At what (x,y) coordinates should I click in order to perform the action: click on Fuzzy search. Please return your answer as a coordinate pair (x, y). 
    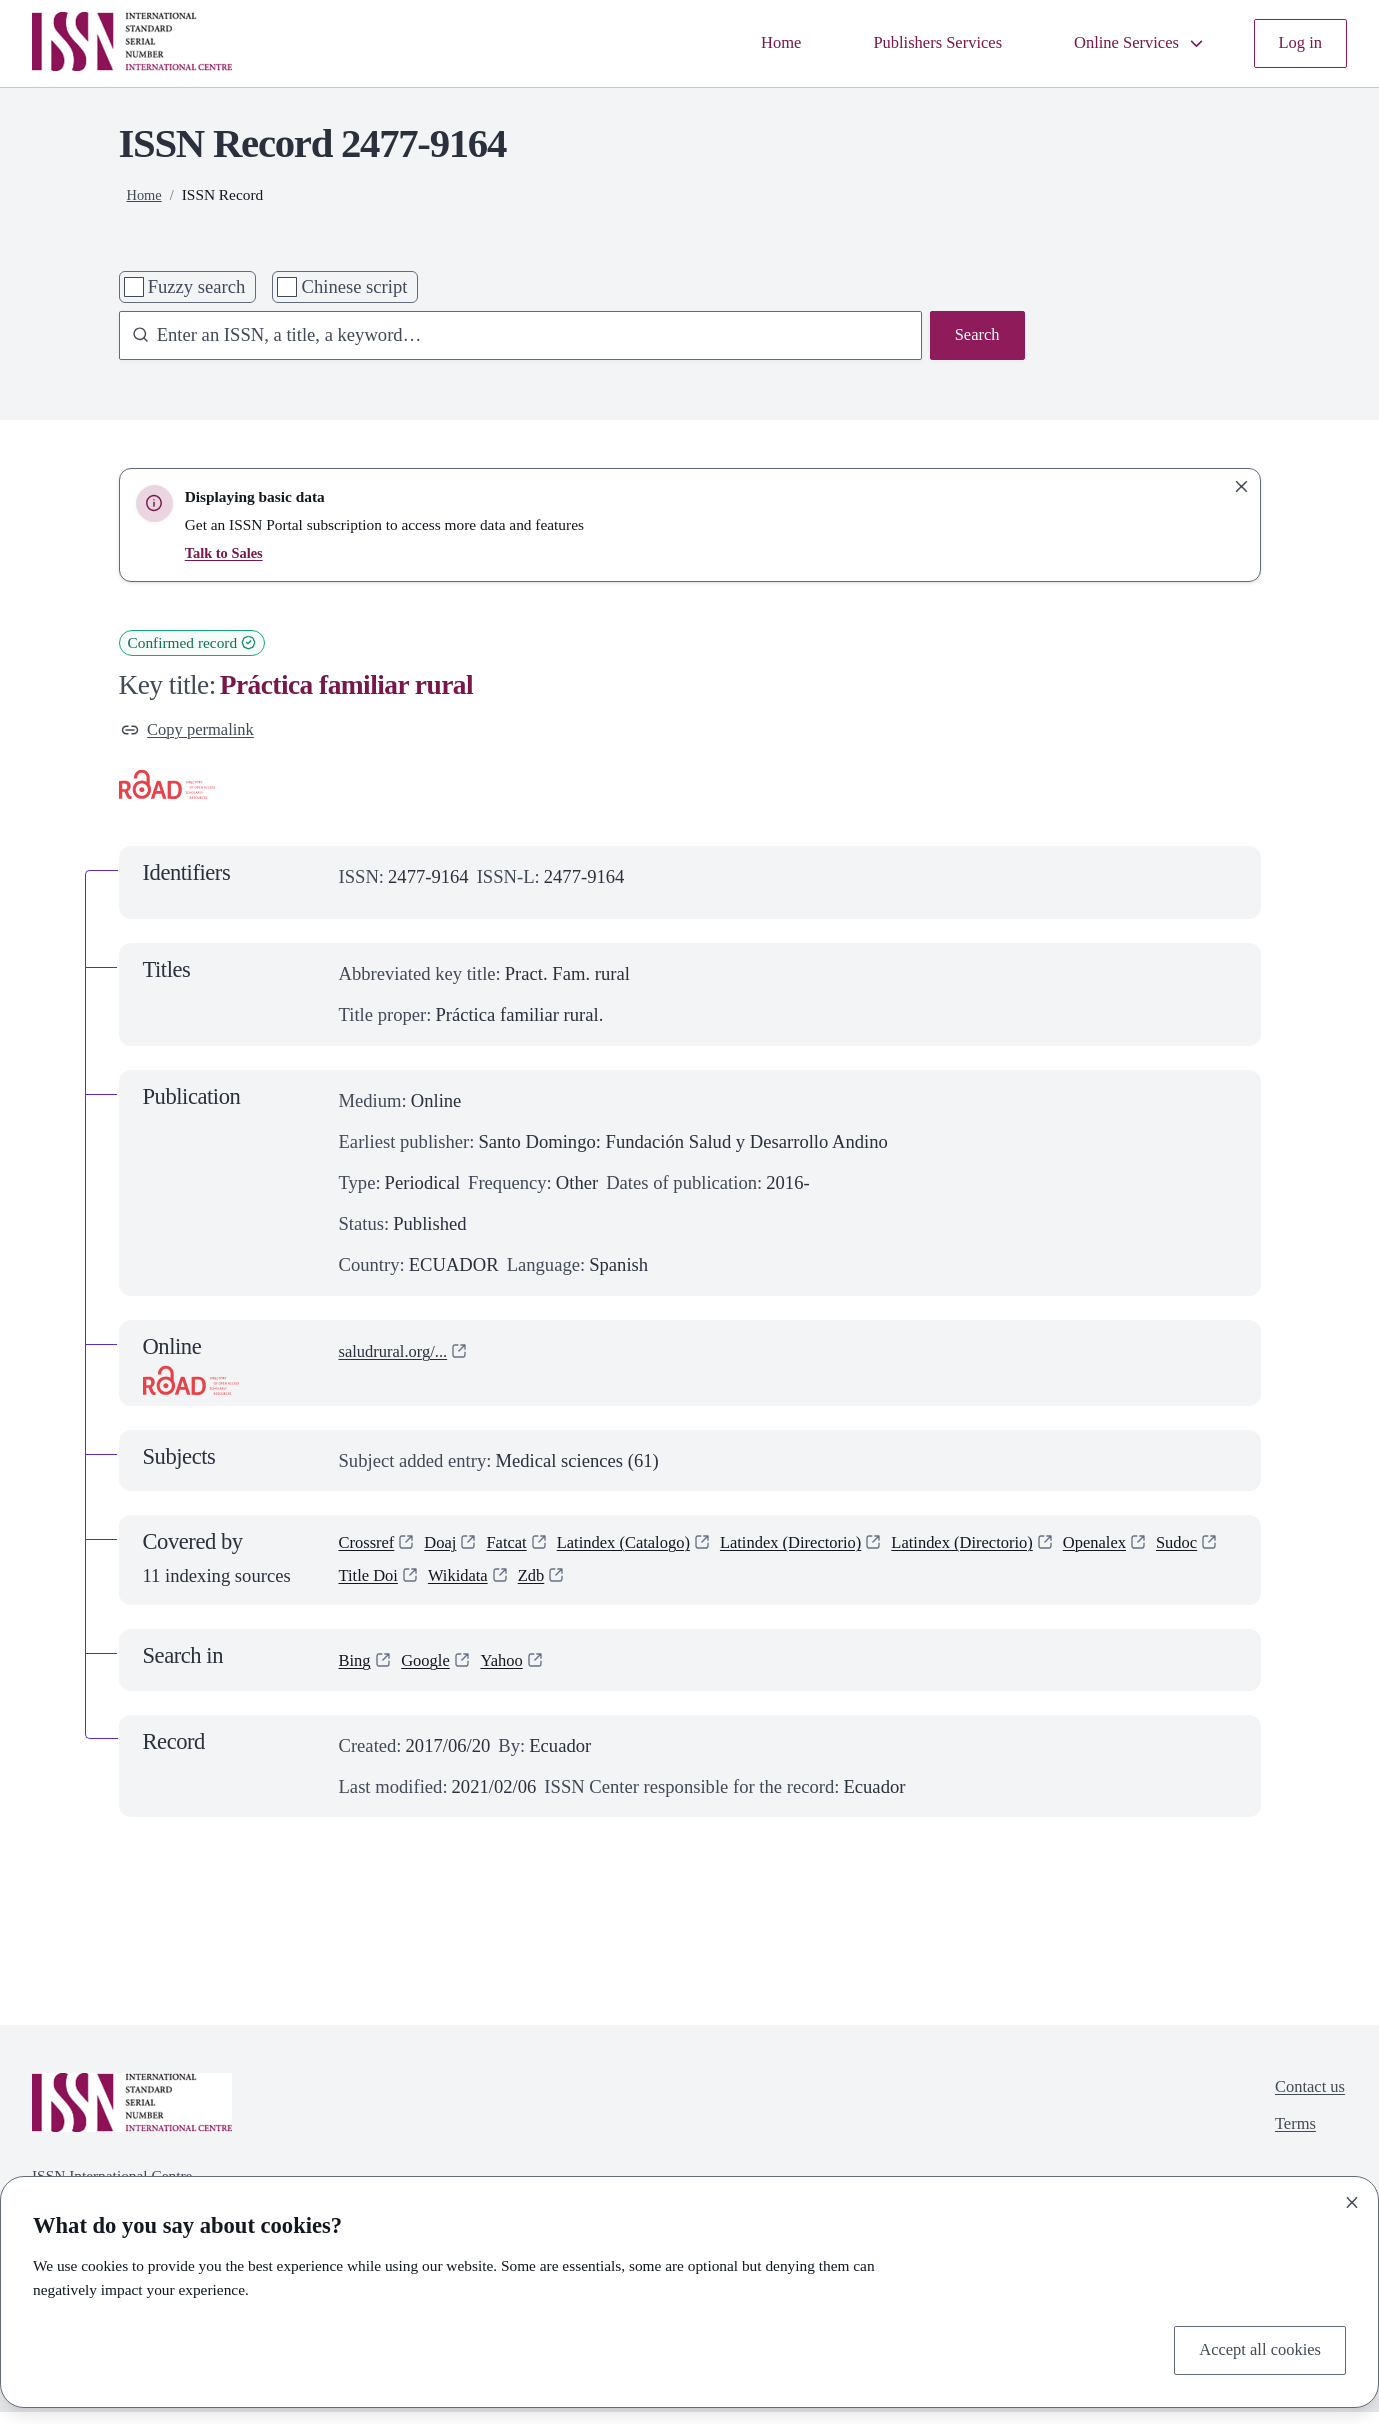
    Looking at the image, I should click on (197, 286).